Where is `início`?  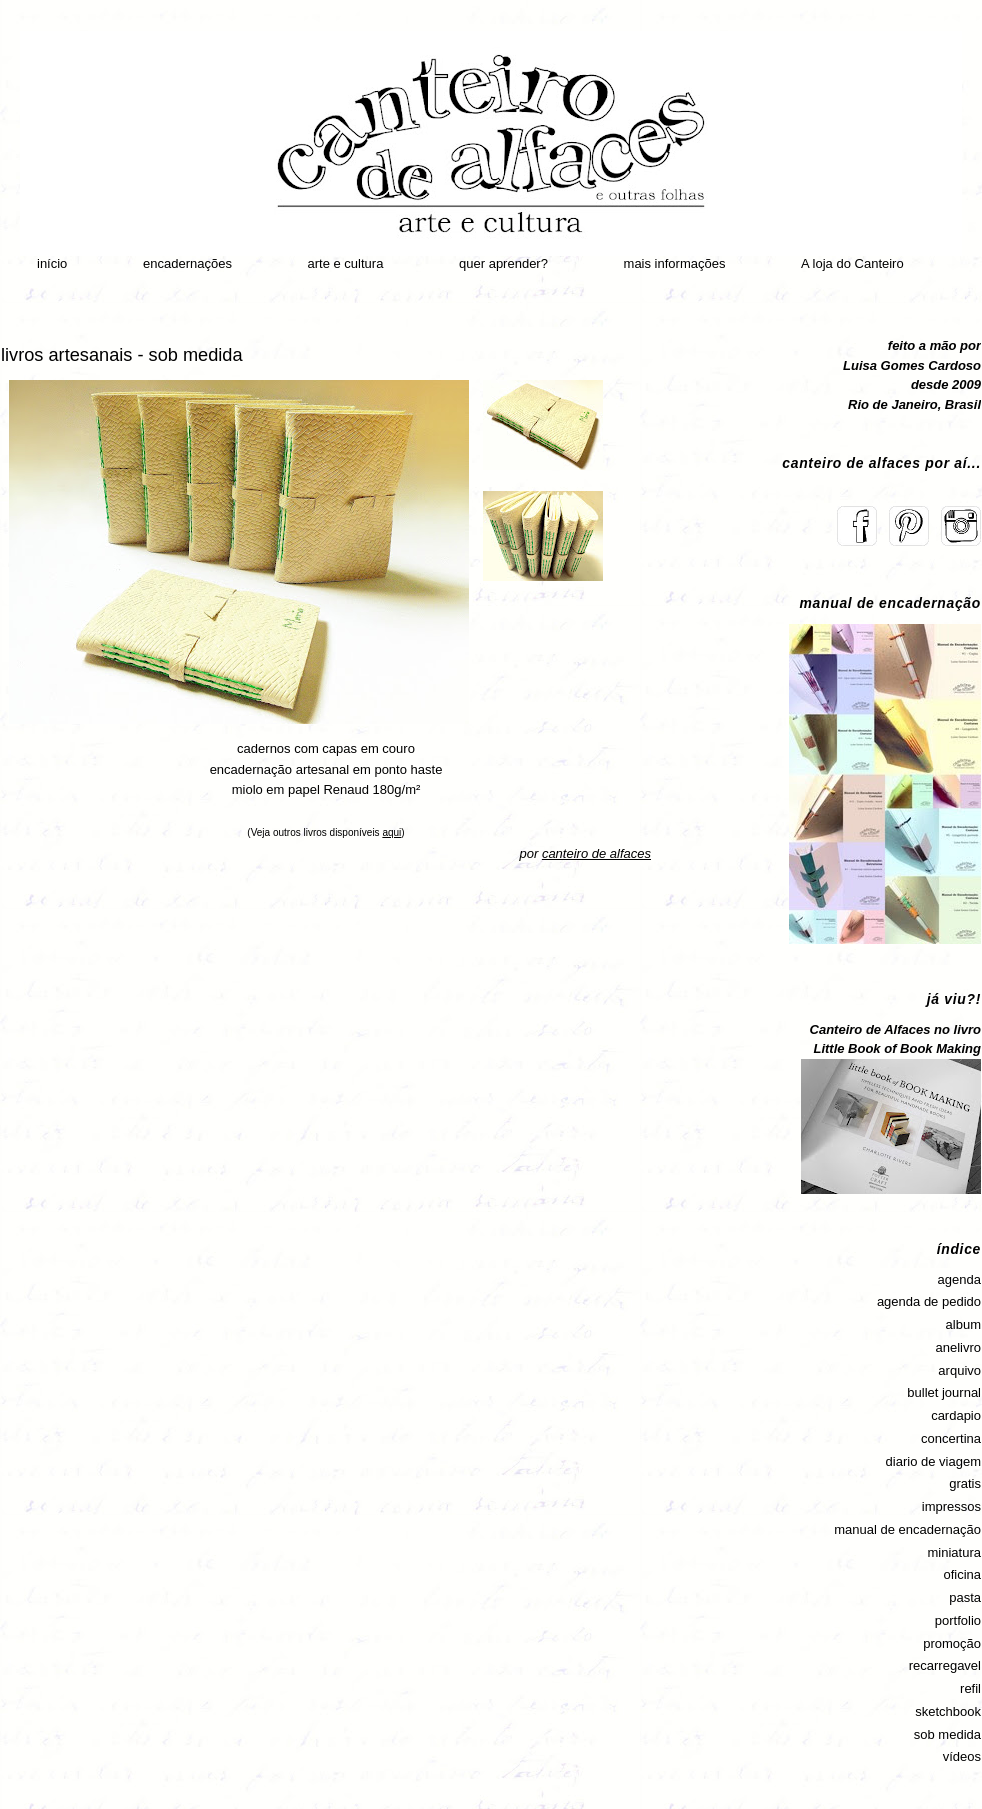
início is located at coordinates (52, 263).